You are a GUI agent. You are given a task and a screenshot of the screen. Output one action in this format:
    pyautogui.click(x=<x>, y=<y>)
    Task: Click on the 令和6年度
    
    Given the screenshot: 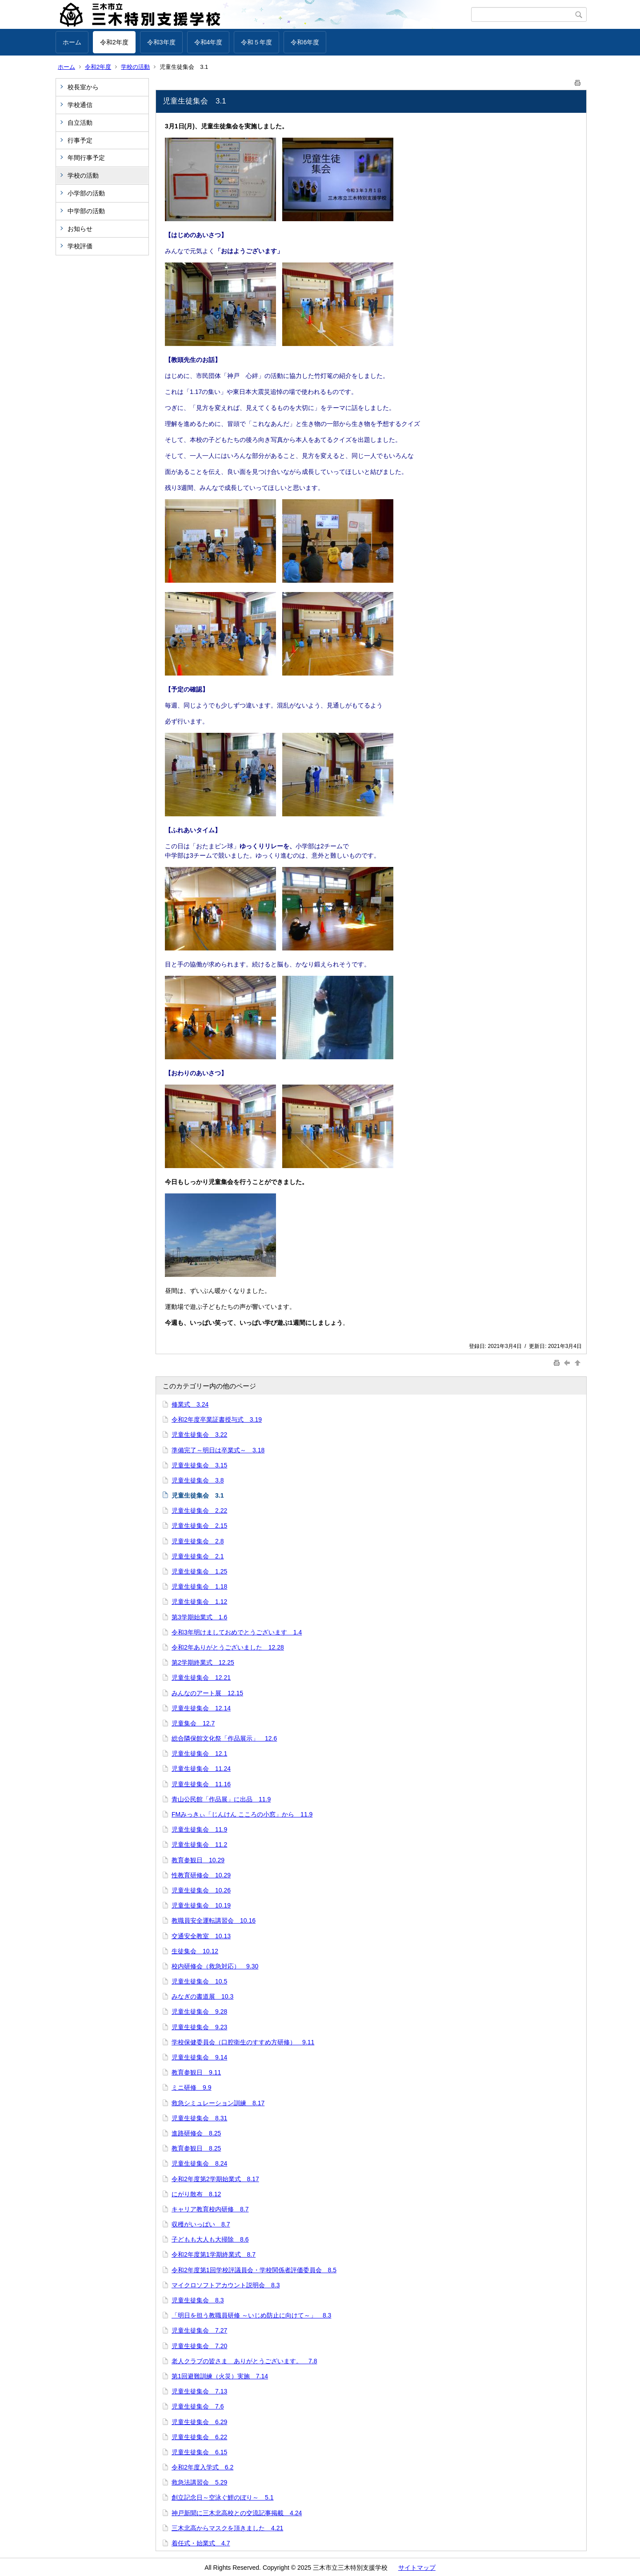 What is the action you would take?
    pyautogui.click(x=305, y=42)
    